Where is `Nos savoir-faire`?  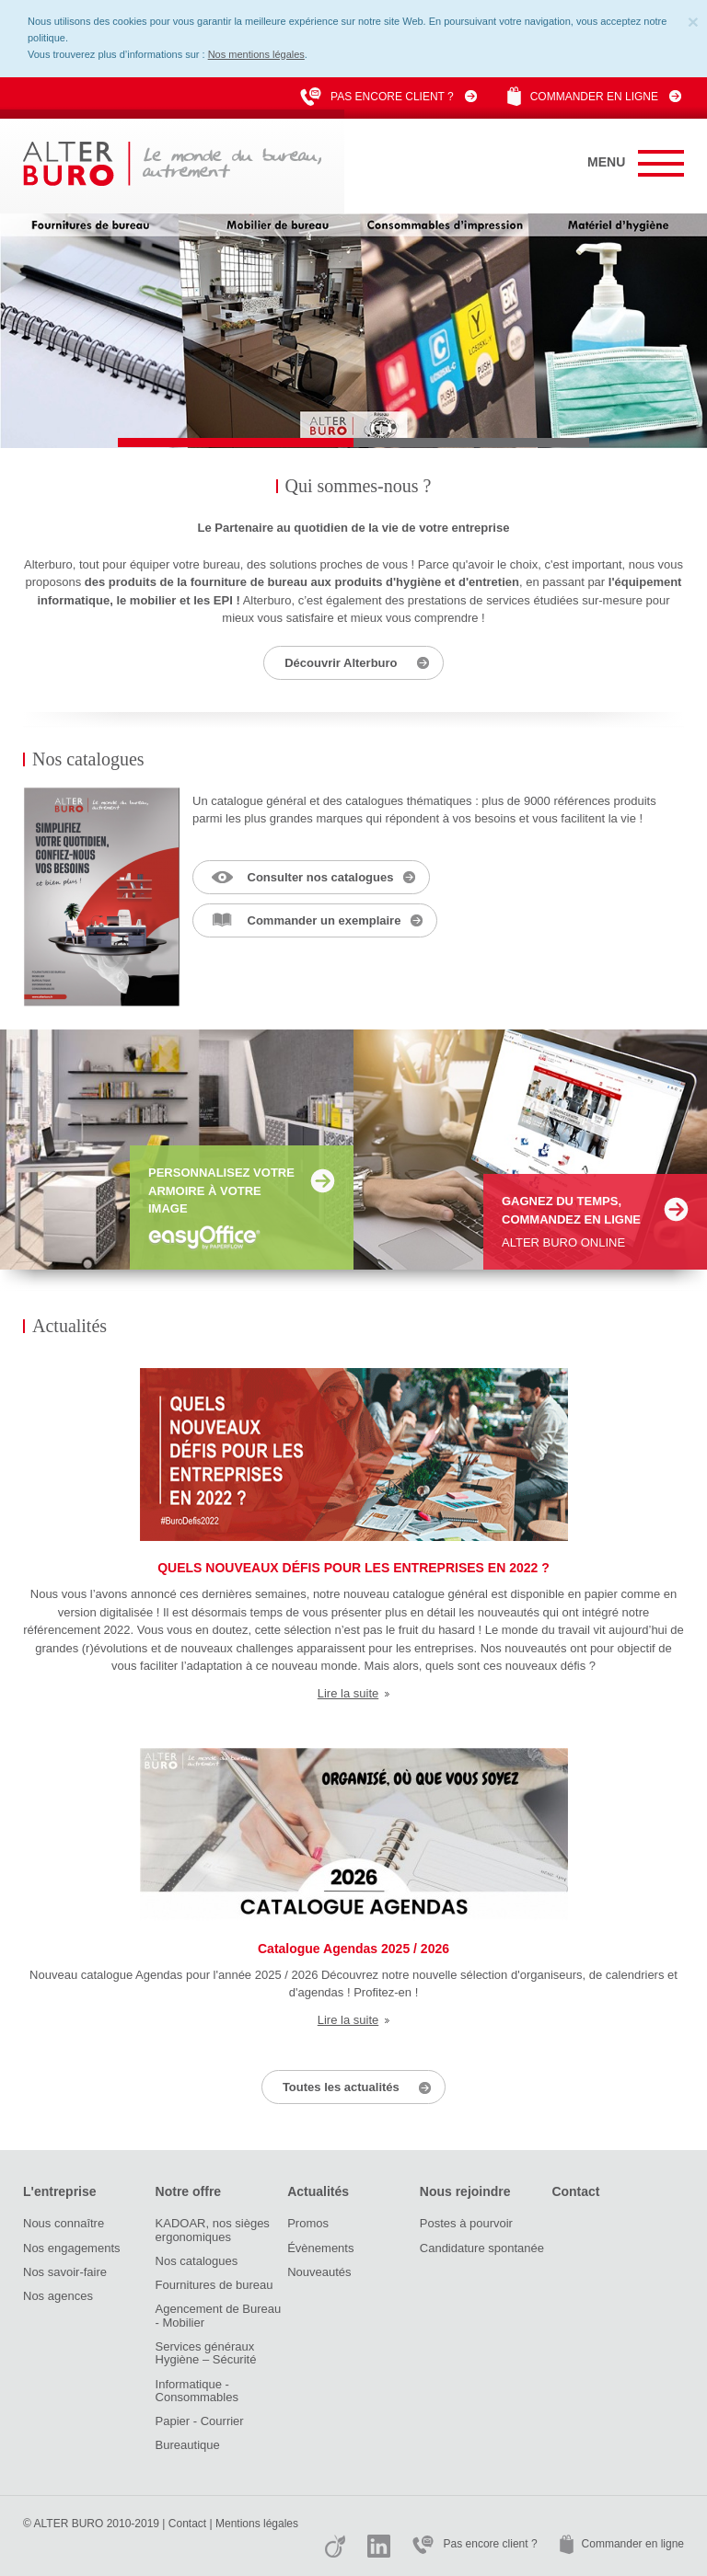 Nos savoir-faire is located at coordinates (65, 2272).